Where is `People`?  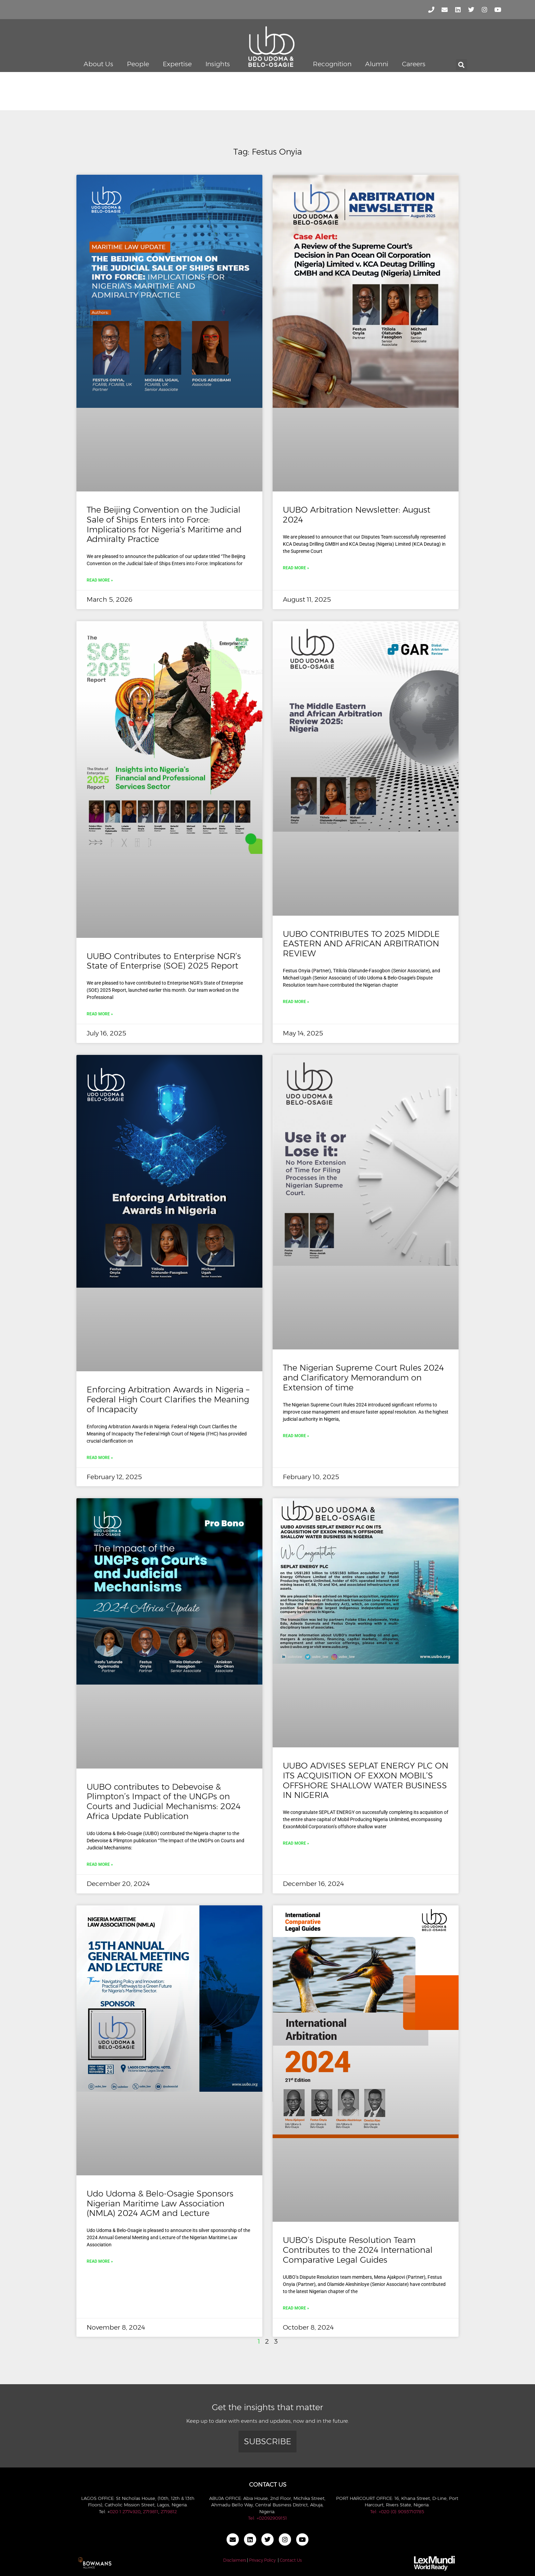 People is located at coordinates (138, 64).